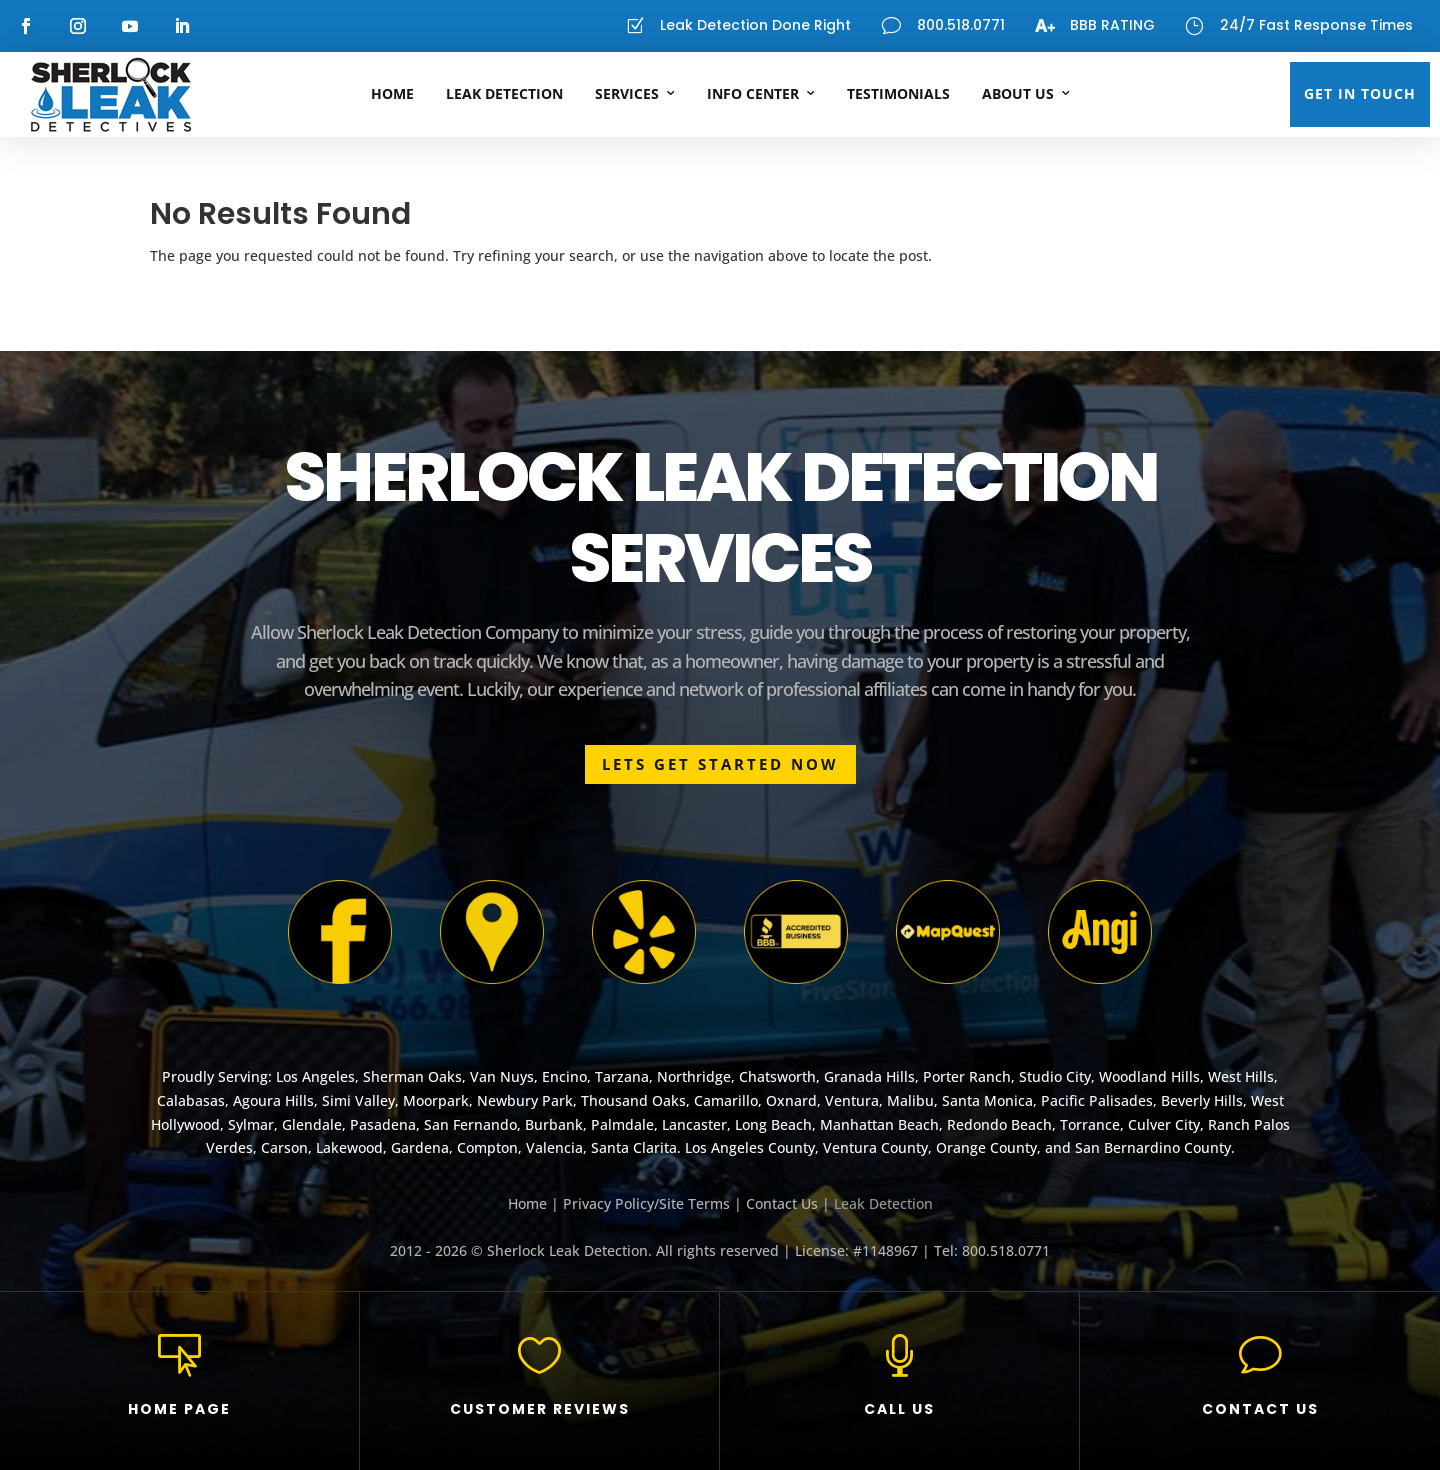 Image resolution: width=1440 pixels, height=1470 pixels. I want to click on Testimonials, so click(898, 93).